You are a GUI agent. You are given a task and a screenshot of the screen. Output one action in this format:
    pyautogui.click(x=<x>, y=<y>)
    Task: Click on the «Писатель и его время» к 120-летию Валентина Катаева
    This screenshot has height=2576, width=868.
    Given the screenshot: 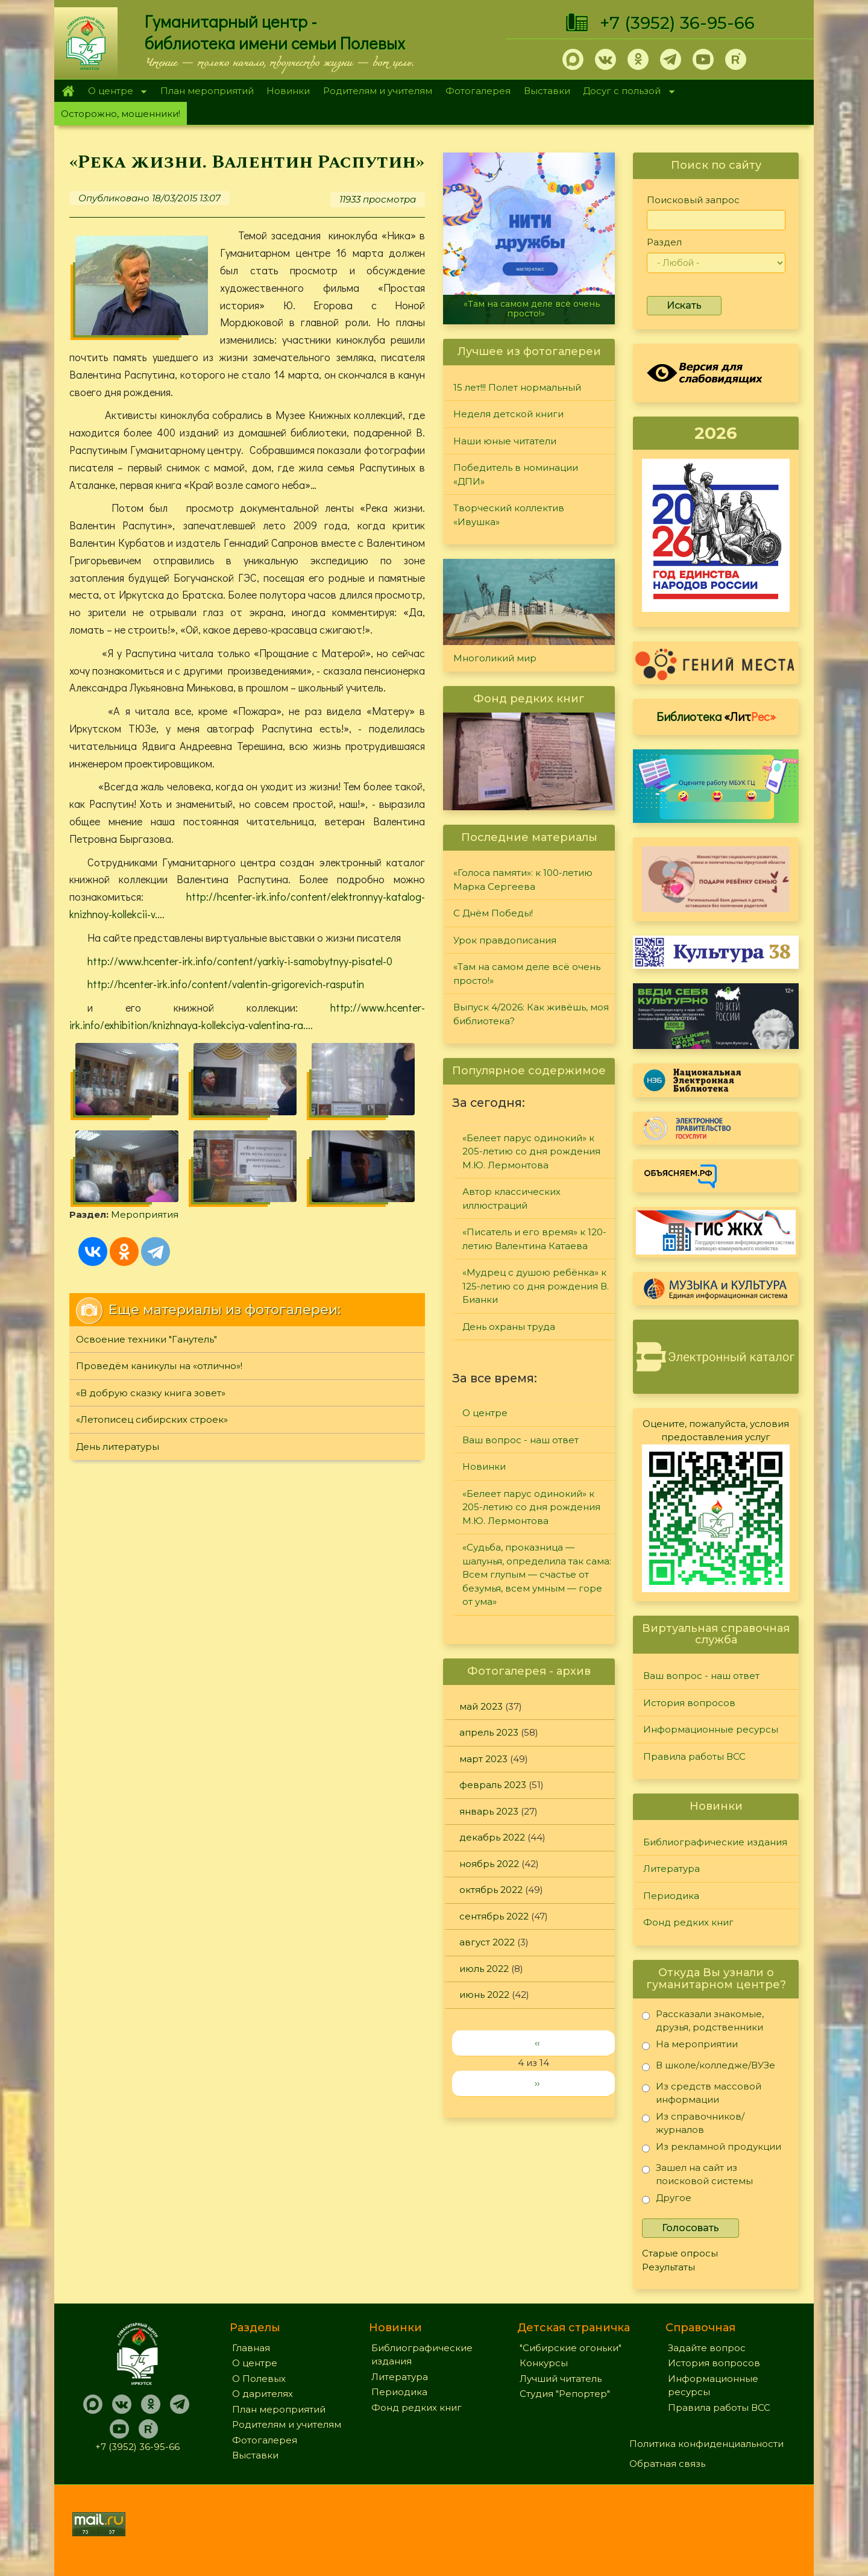 What is the action you would take?
    pyautogui.click(x=534, y=1239)
    